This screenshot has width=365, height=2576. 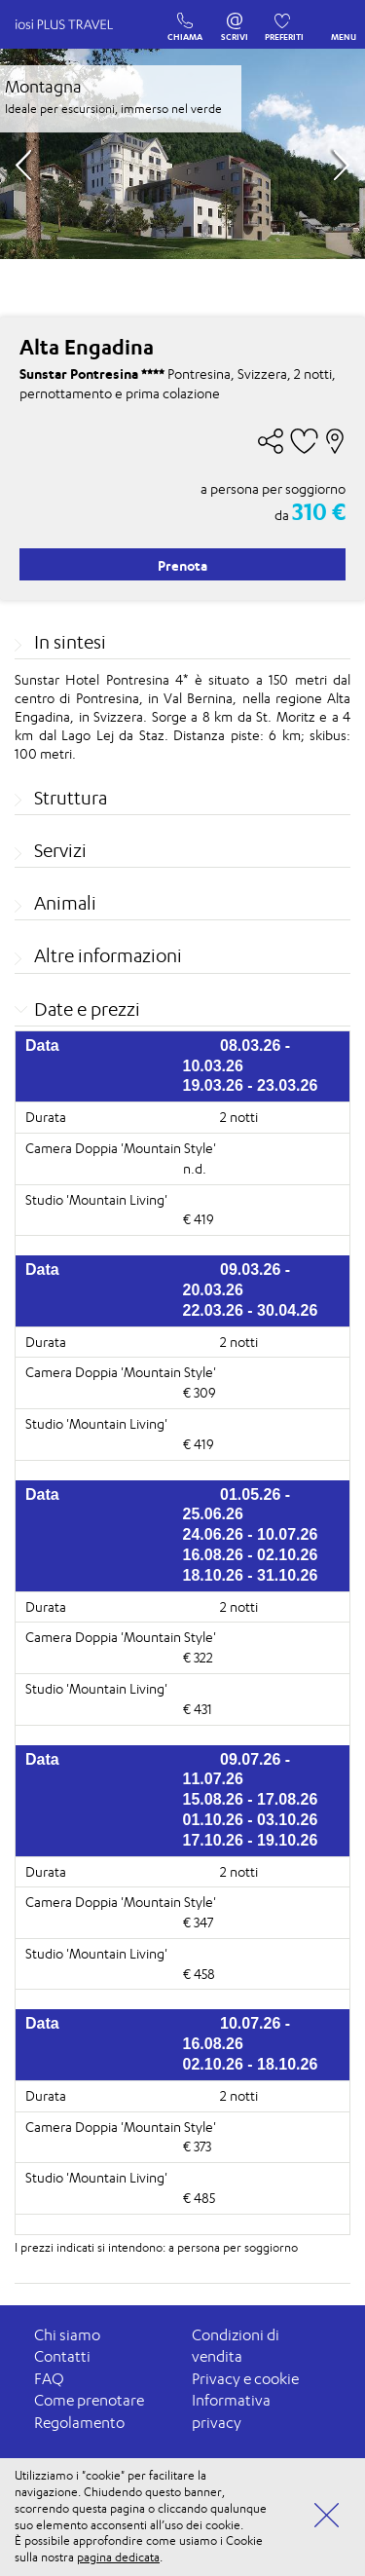 I want to click on € 485, so click(x=199, y=2197).